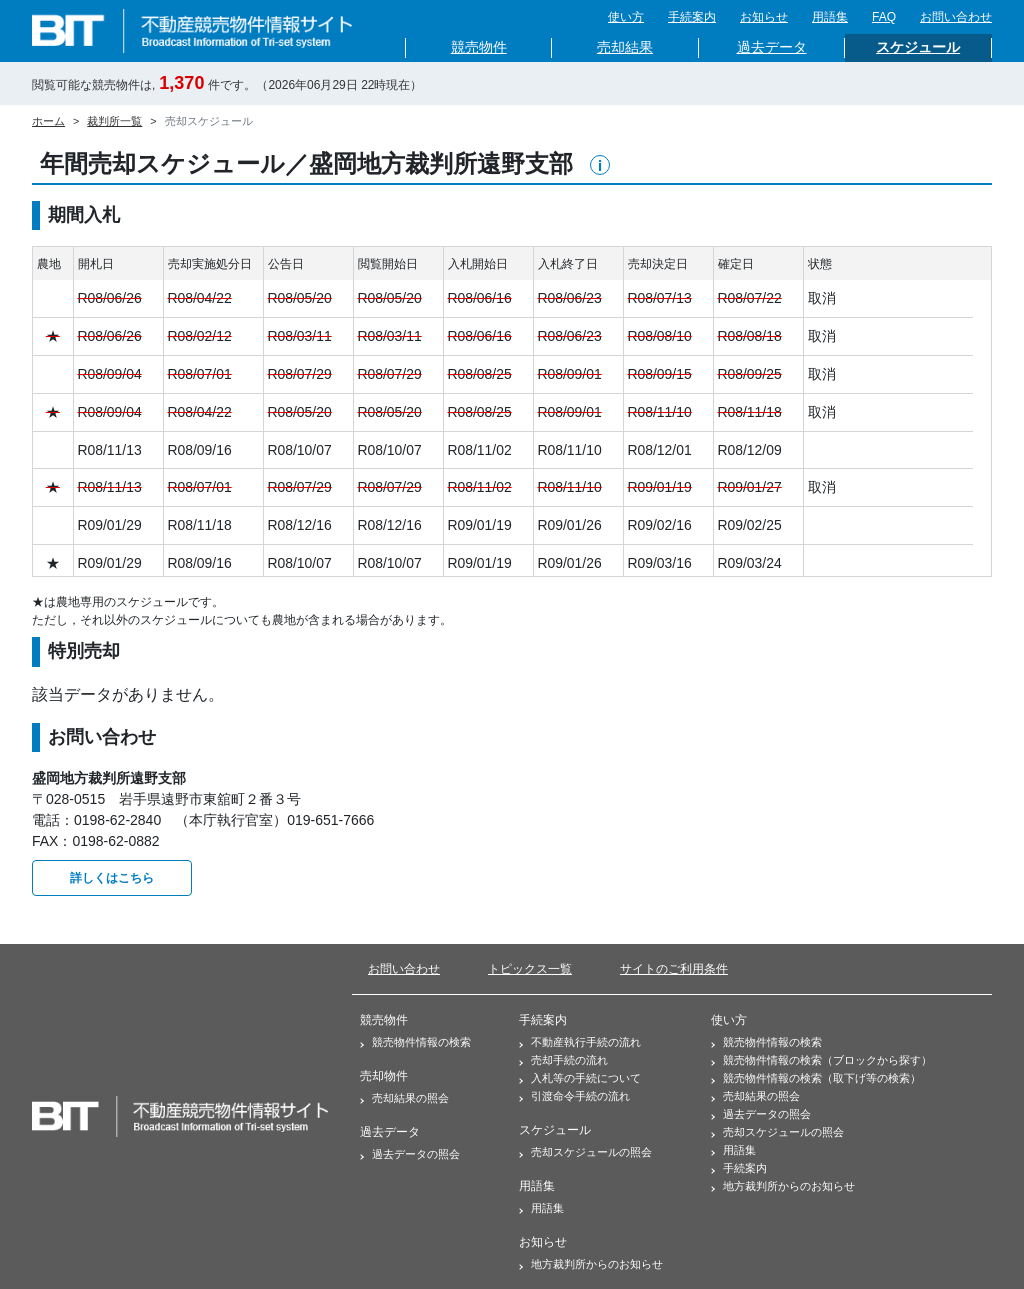 Image resolution: width=1024 pixels, height=1289 pixels. I want to click on 裁判所一覧, so click(114, 121).